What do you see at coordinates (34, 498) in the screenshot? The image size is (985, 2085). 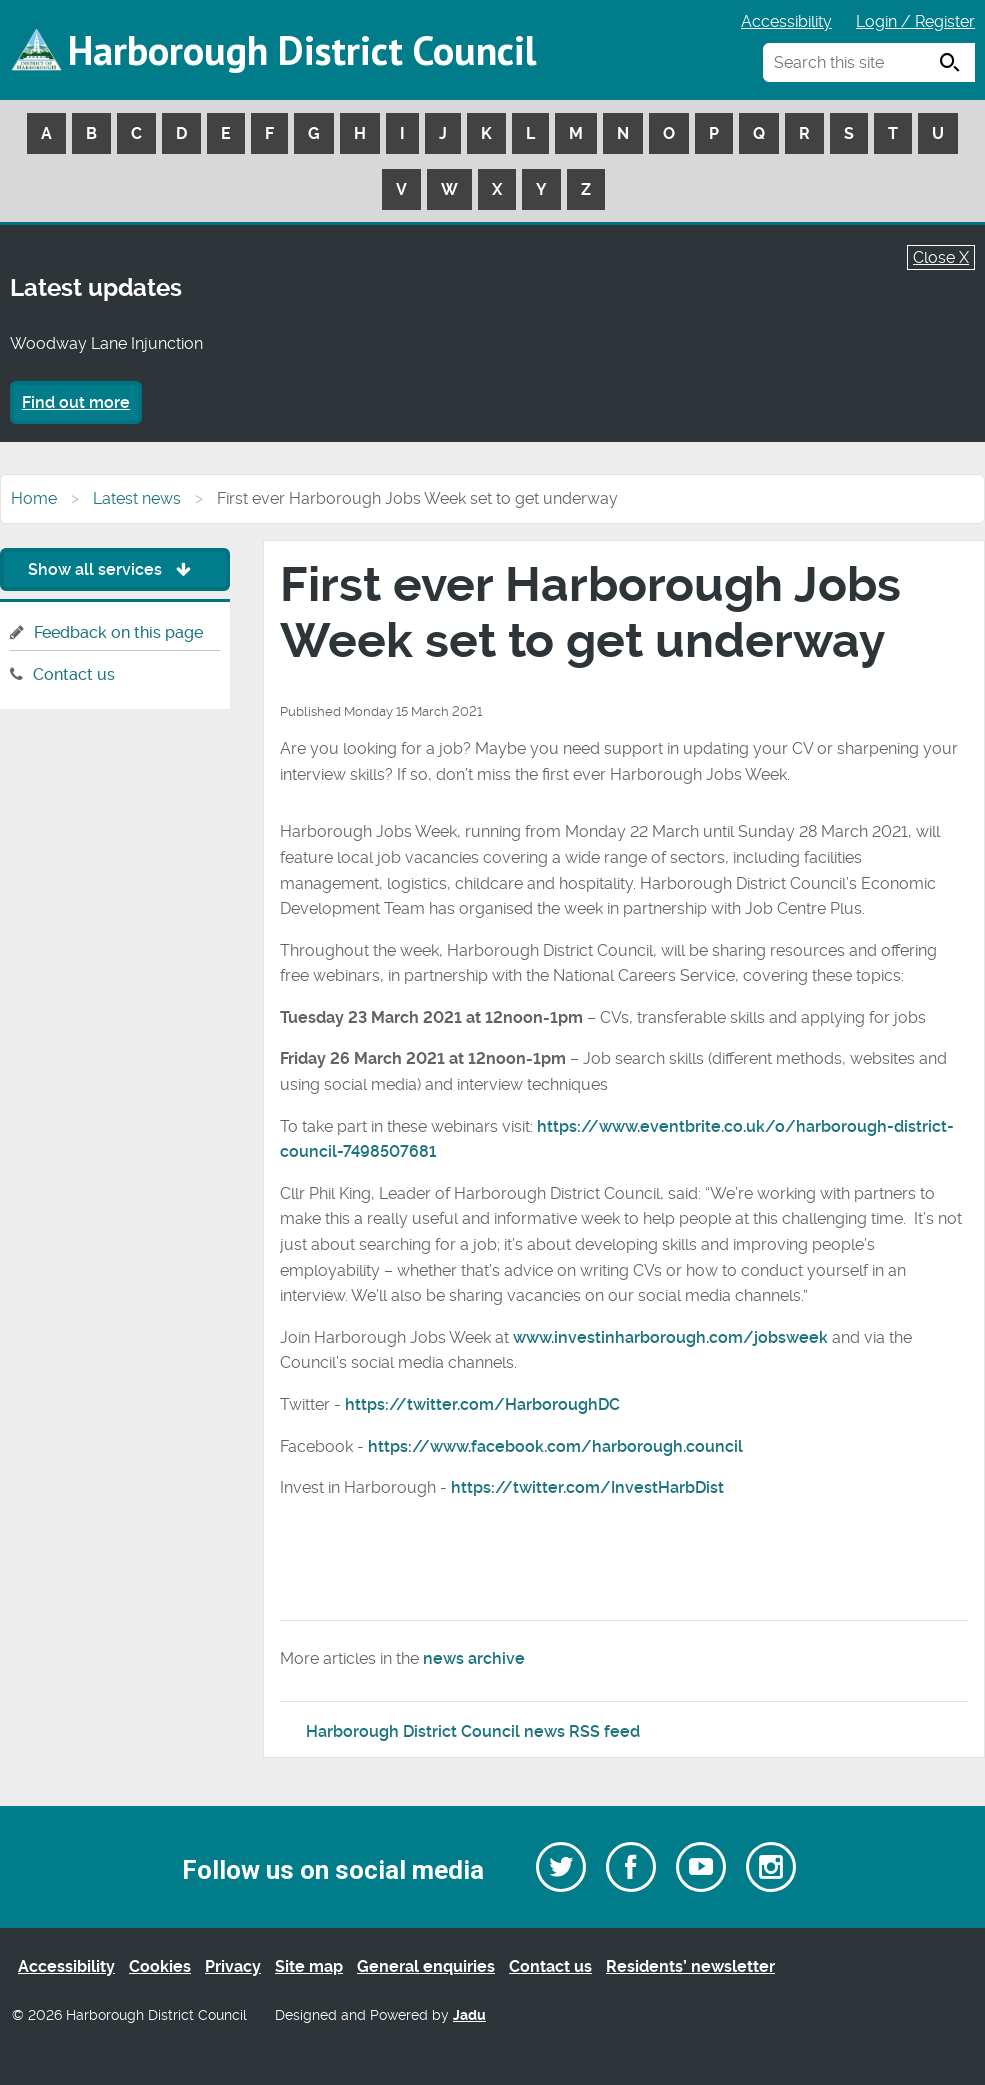 I see `Home` at bounding box center [34, 498].